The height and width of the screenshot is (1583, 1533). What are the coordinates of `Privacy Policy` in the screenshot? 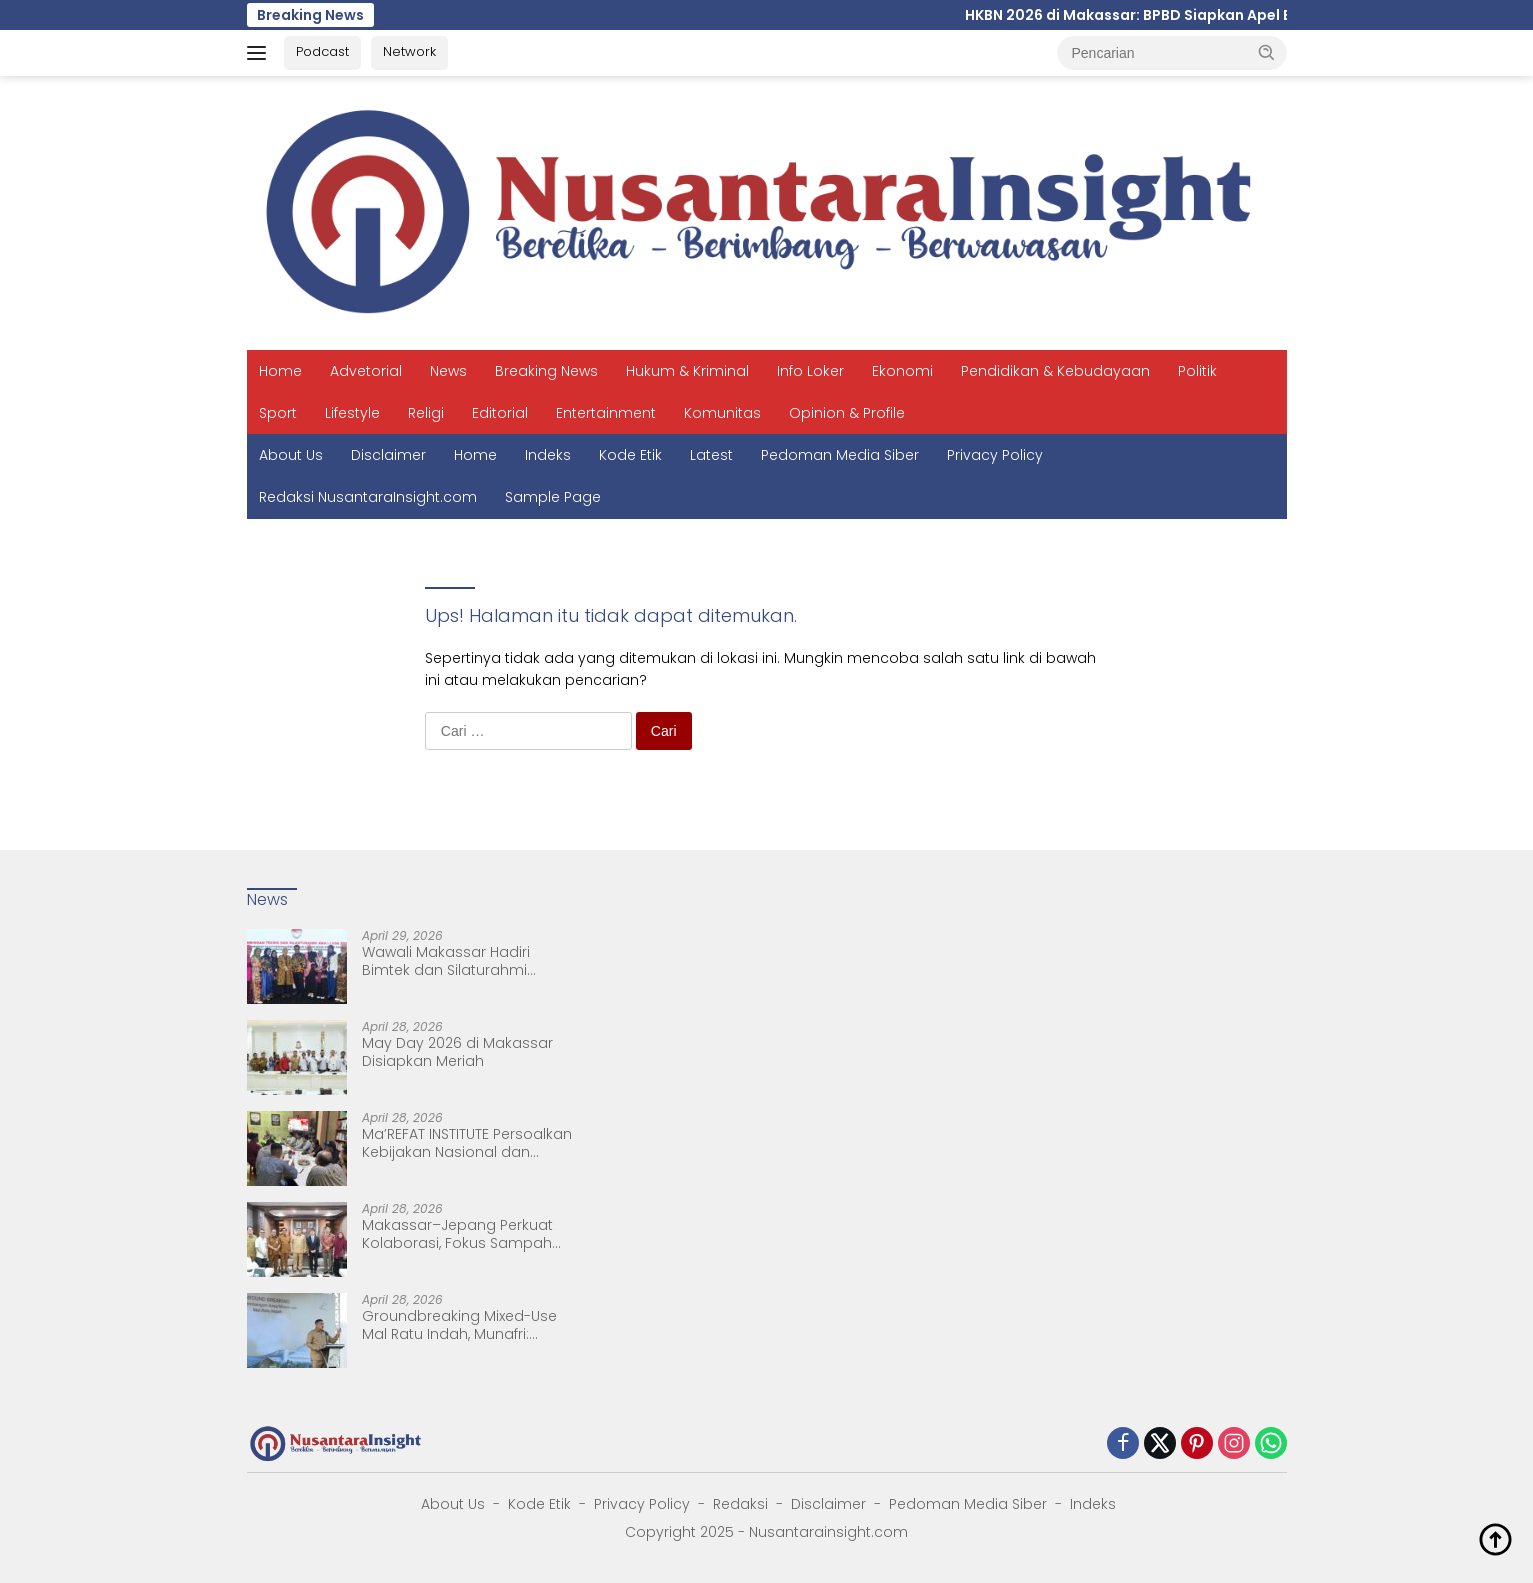 It's located at (995, 455).